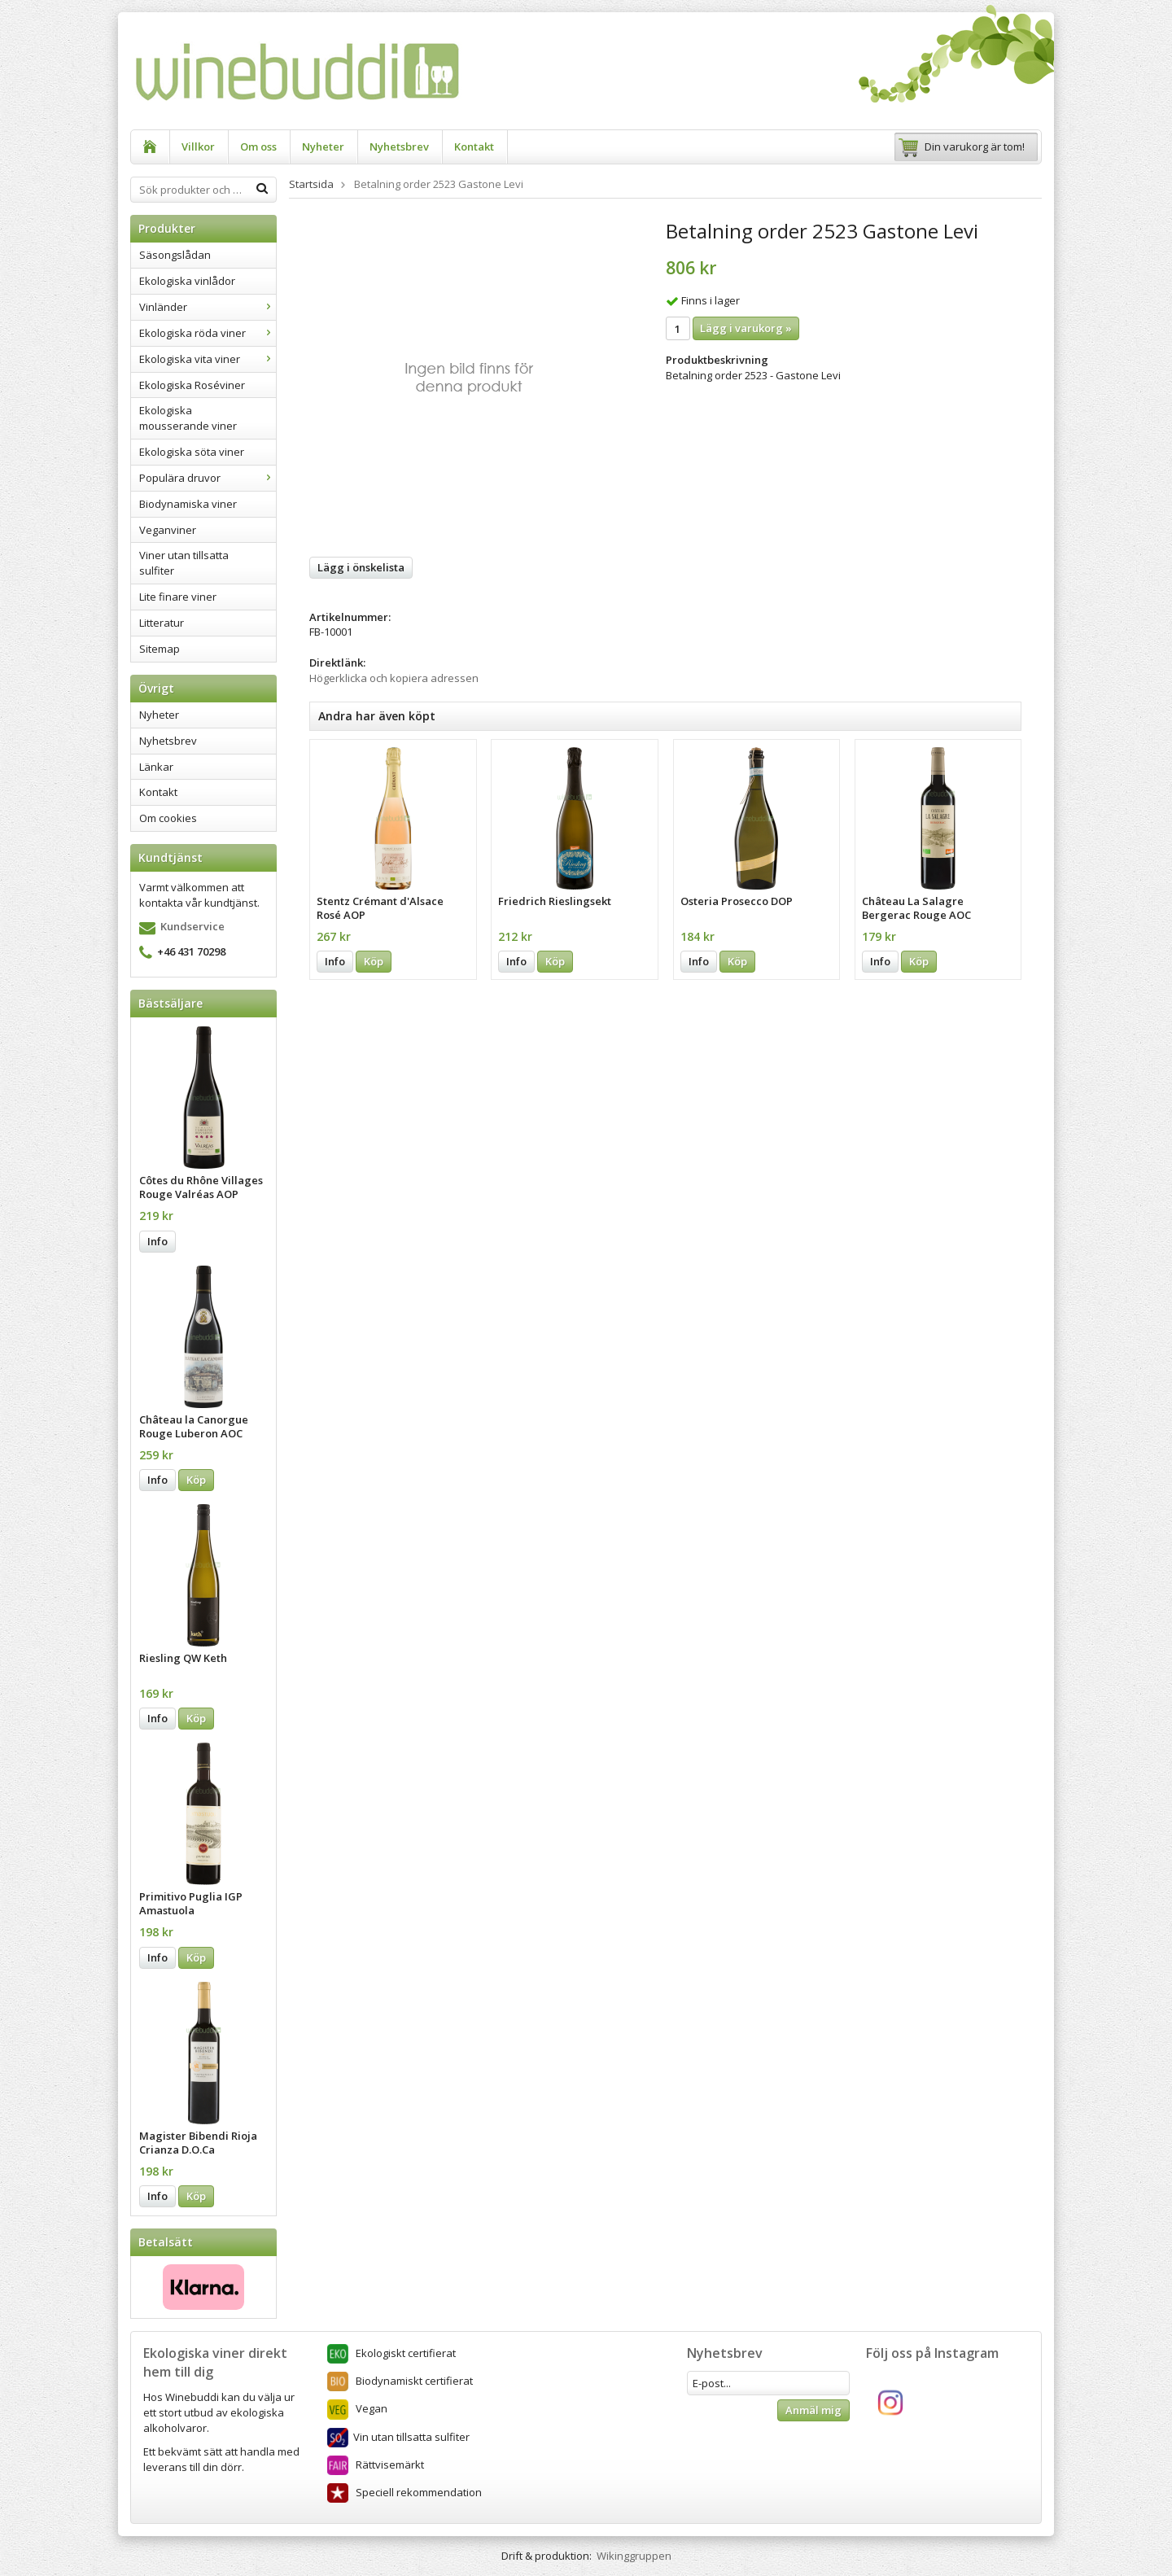 The width and height of the screenshot is (1172, 2576). Describe the element at coordinates (188, 503) in the screenshot. I see `Biodynamiska viner` at that location.